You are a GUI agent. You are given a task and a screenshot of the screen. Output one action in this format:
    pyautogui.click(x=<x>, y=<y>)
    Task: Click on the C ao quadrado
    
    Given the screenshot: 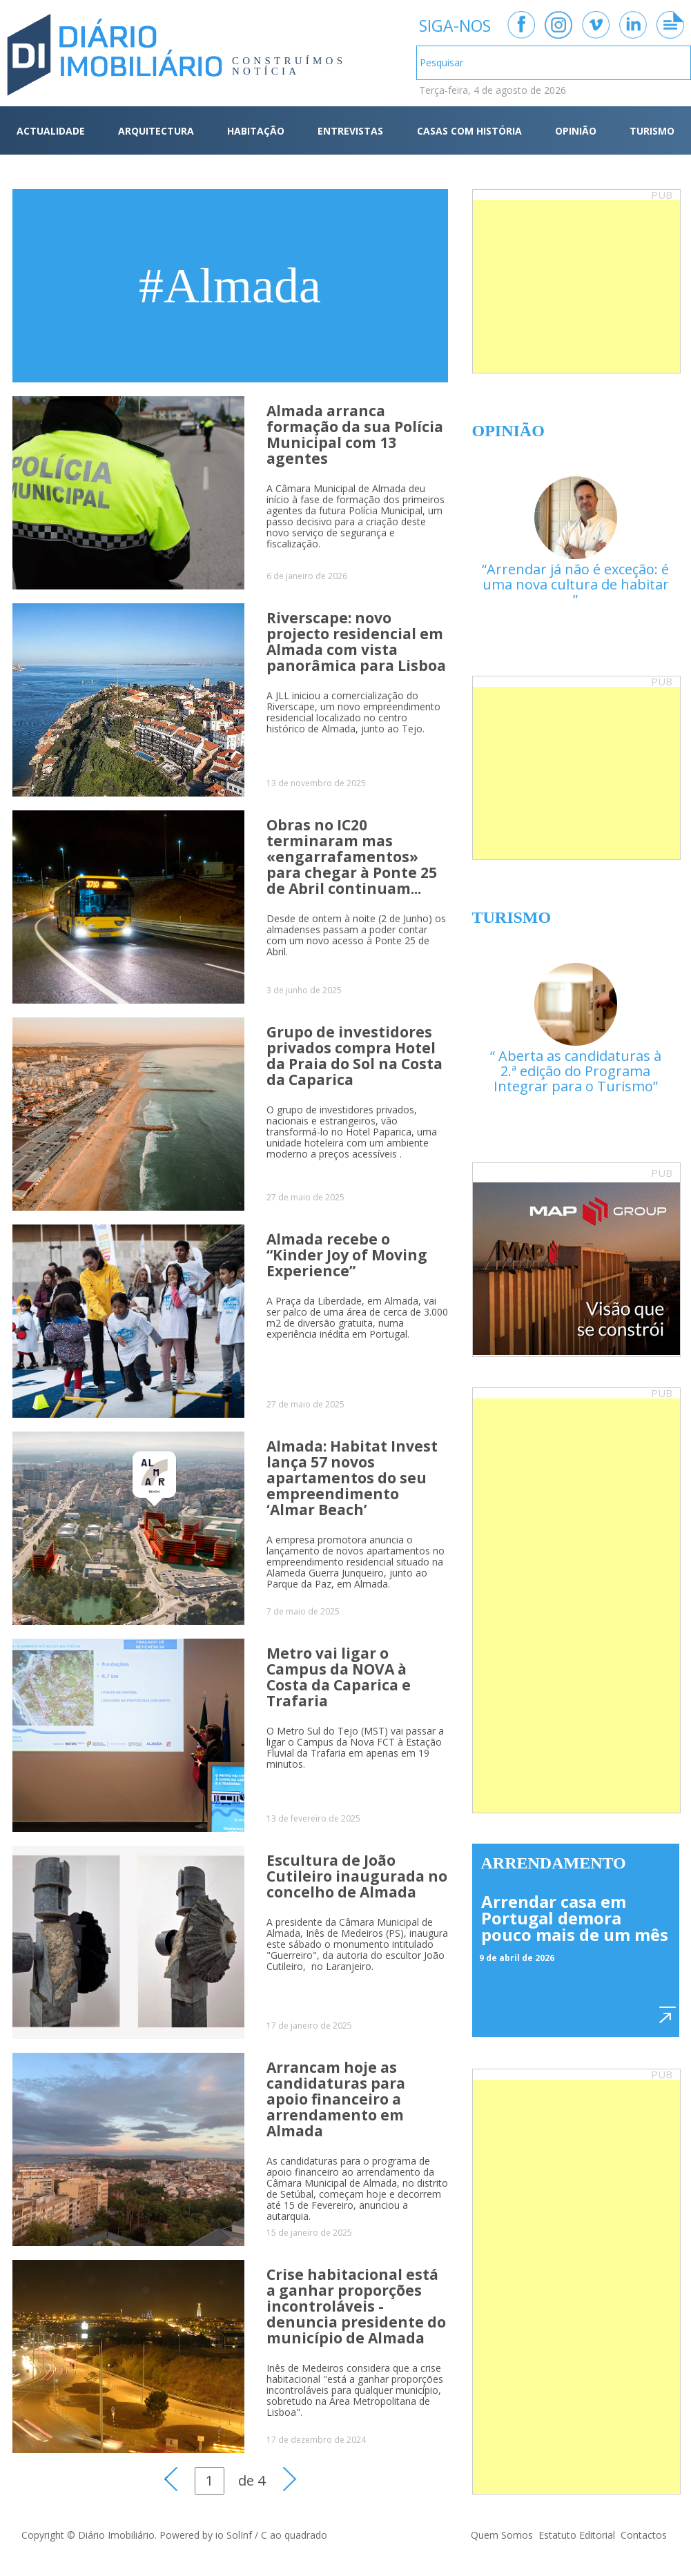 What is the action you would take?
    pyautogui.click(x=294, y=2534)
    